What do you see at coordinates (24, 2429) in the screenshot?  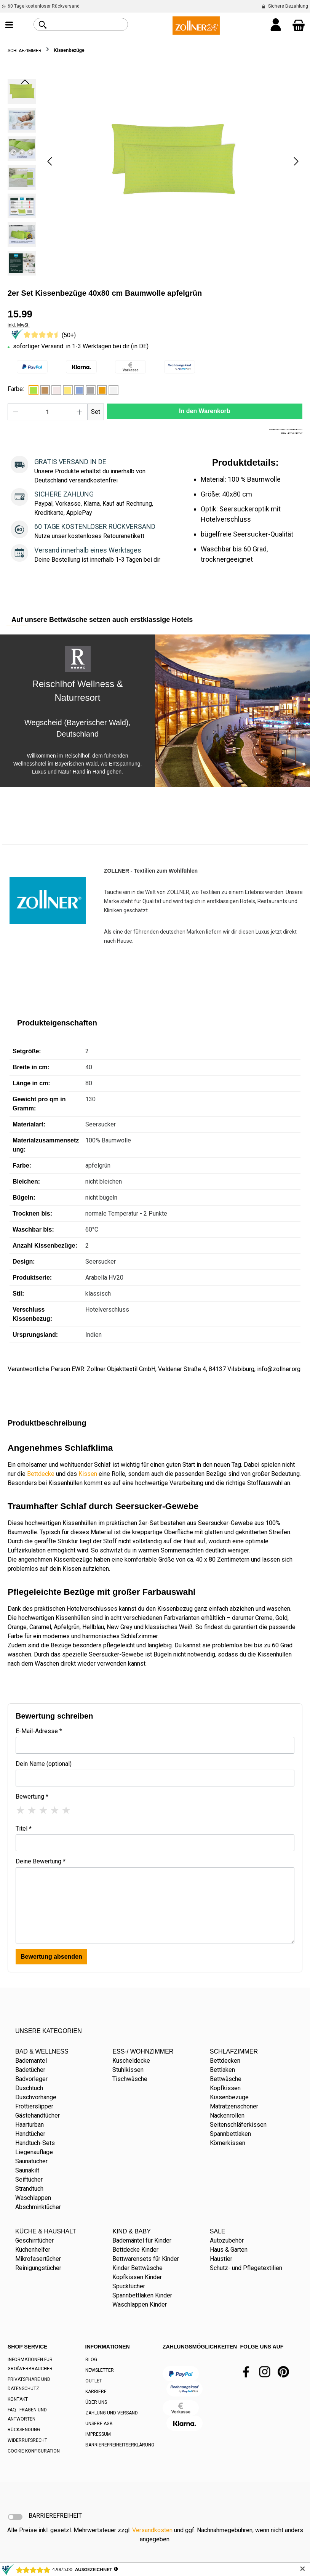 I see `RÜCKSENDUNG` at bounding box center [24, 2429].